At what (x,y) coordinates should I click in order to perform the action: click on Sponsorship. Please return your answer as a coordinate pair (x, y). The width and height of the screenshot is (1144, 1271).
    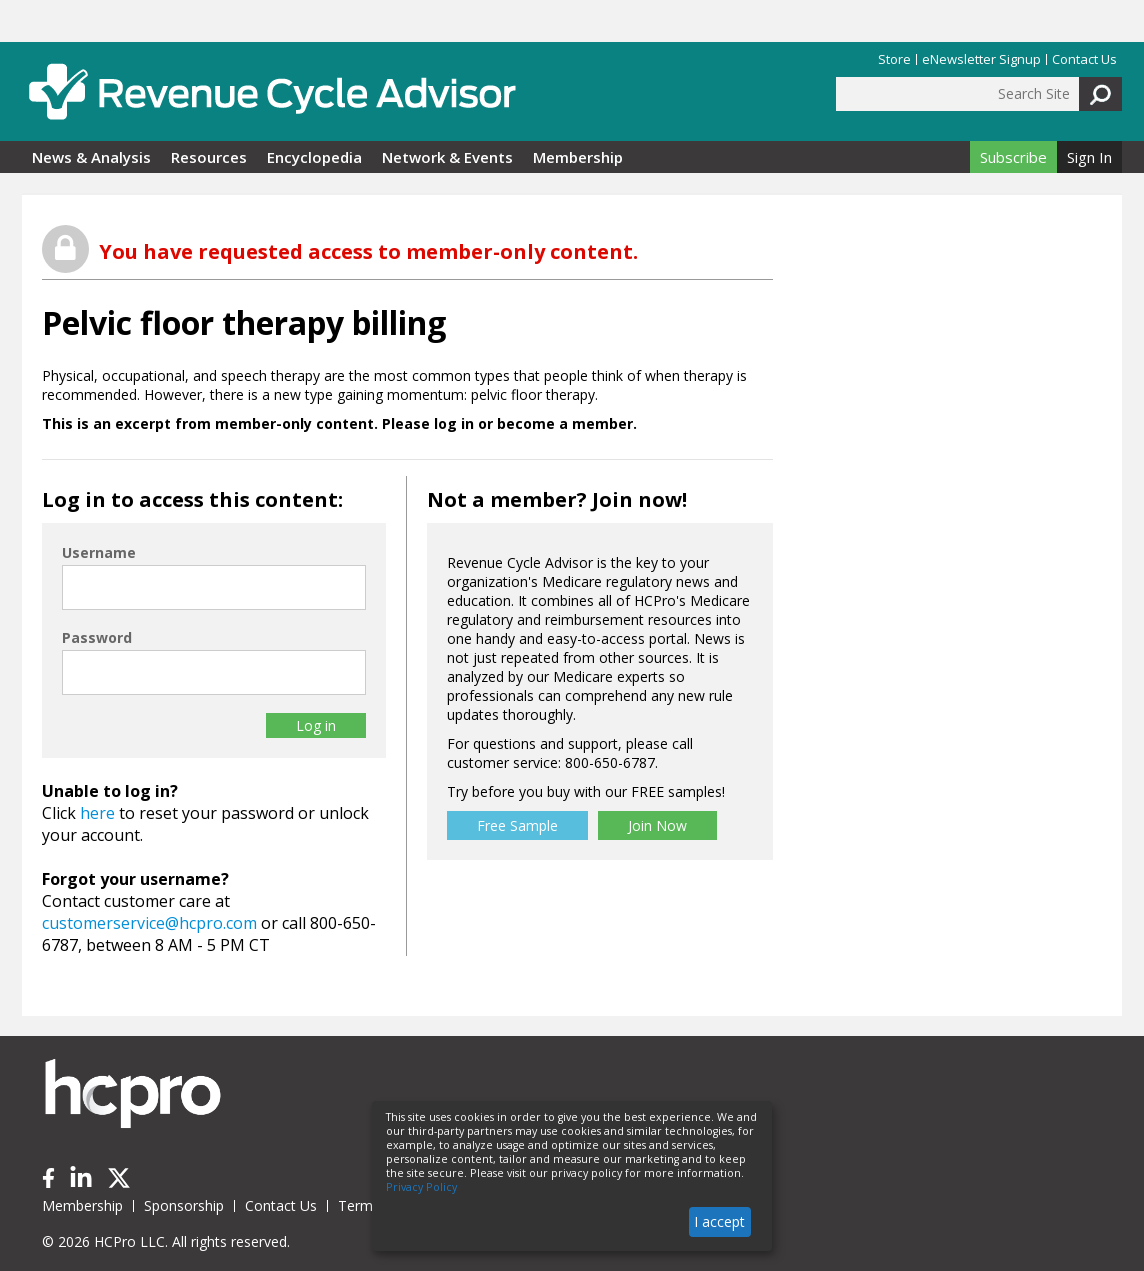
    Looking at the image, I should click on (184, 1205).